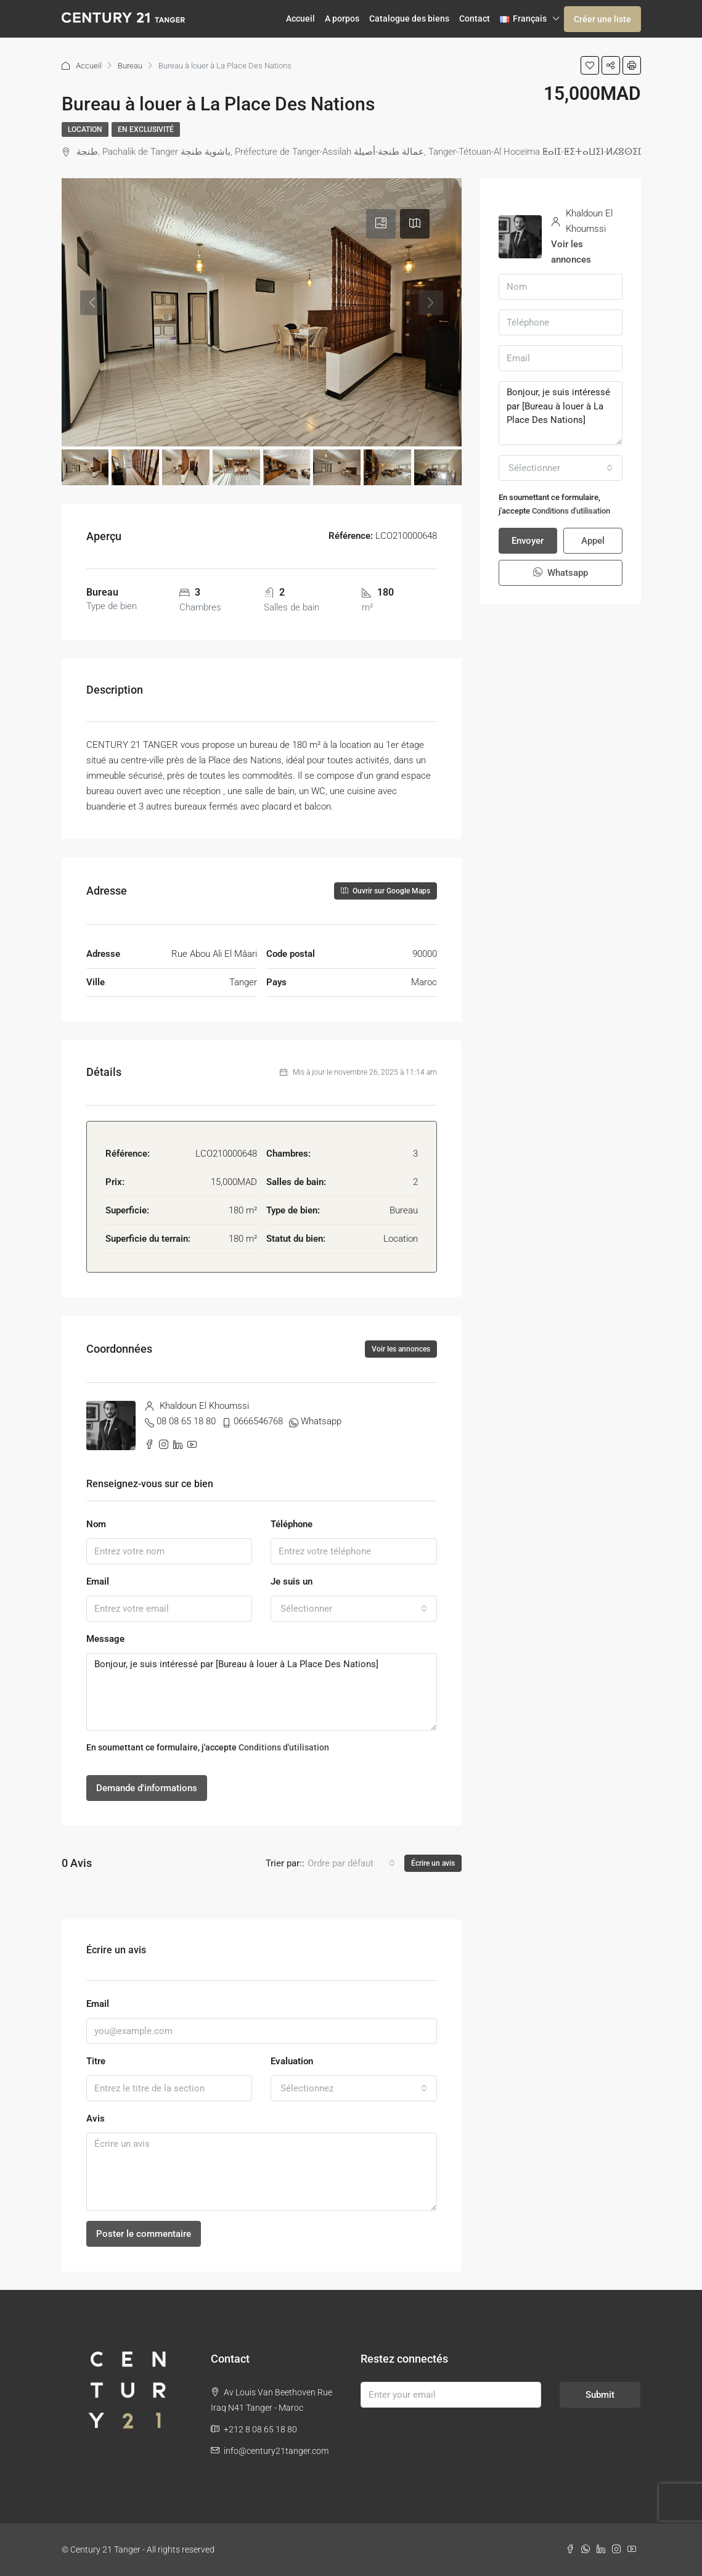  What do you see at coordinates (300, 18) in the screenshot?
I see `Accueil` at bounding box center [300, 18].